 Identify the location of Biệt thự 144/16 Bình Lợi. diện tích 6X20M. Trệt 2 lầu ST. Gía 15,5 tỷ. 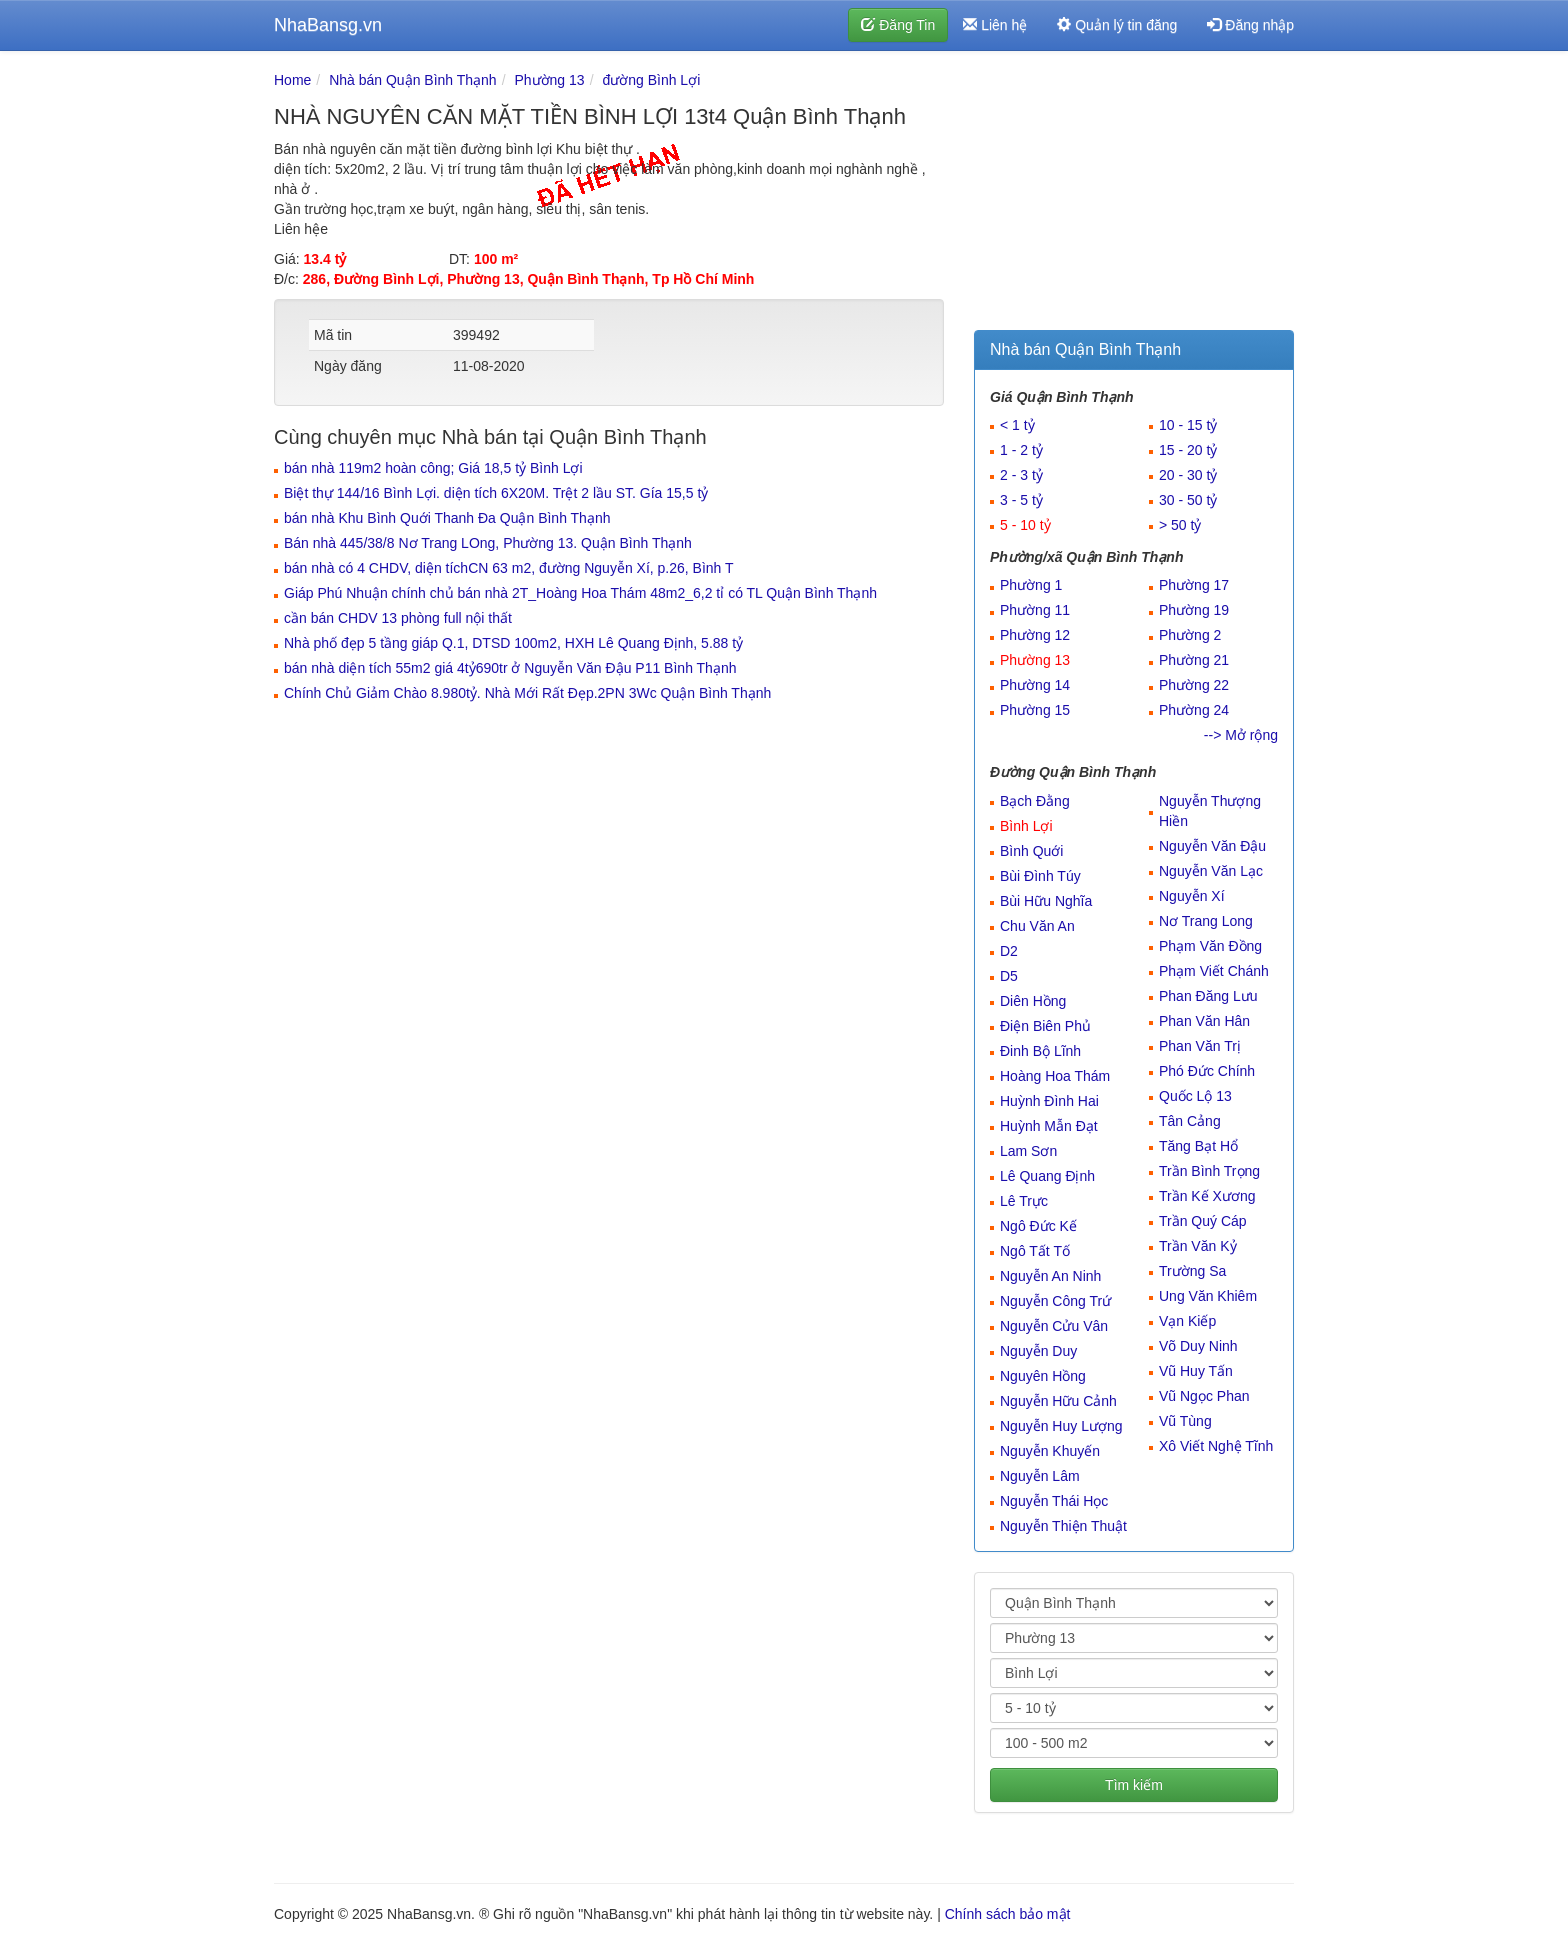
(496, 493).